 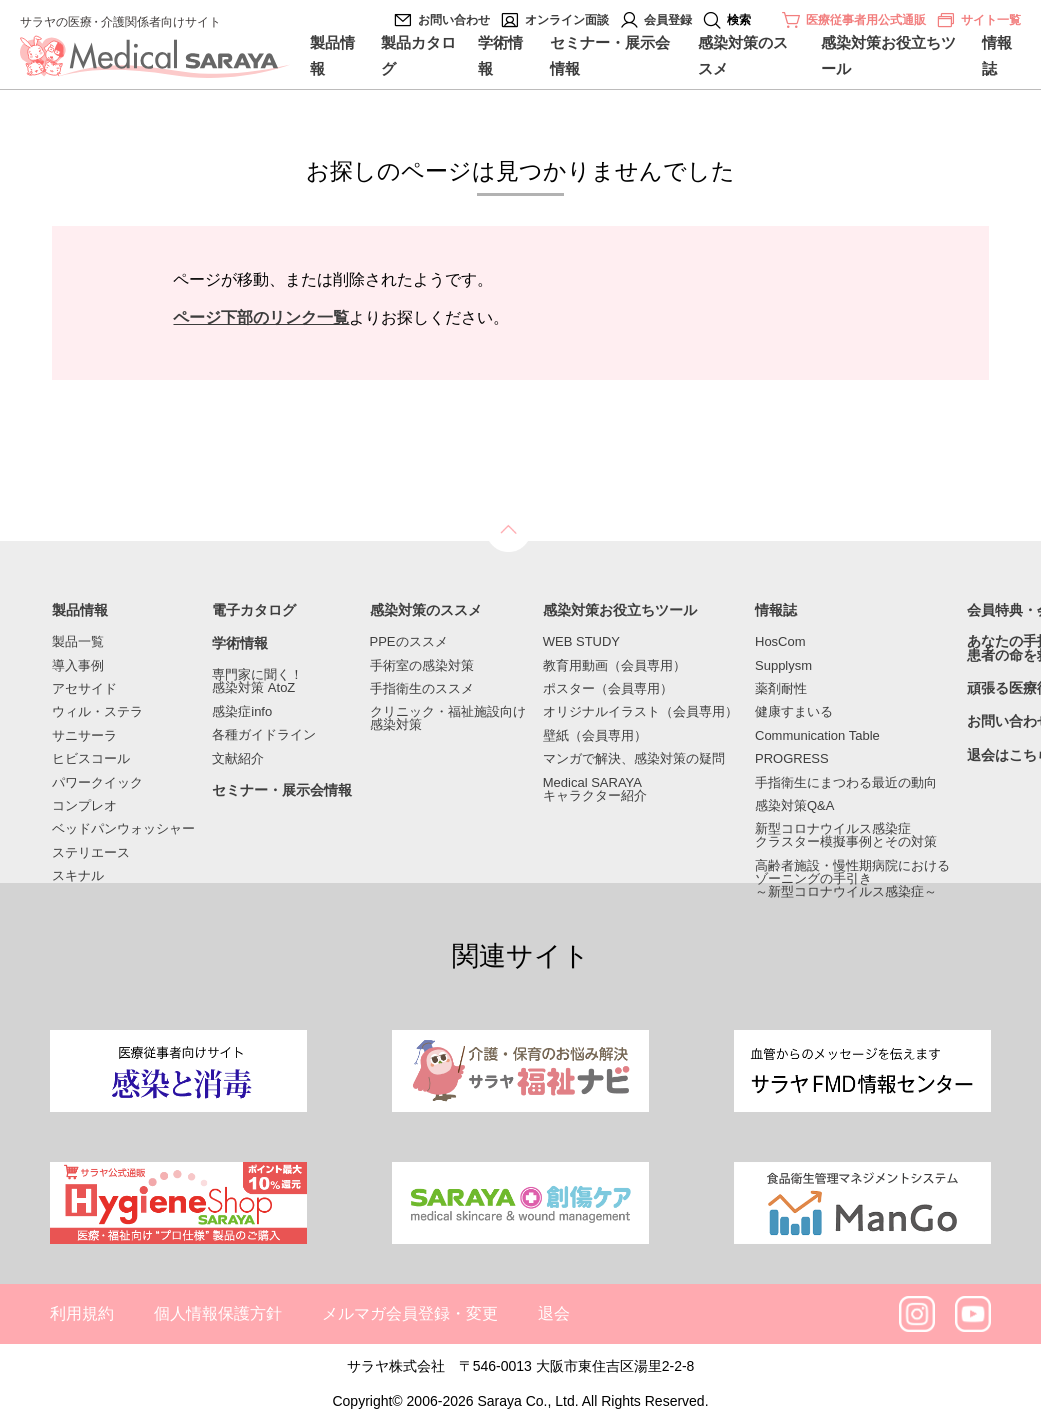 I want to click on 文献紹介, so click(x=238, y=758).